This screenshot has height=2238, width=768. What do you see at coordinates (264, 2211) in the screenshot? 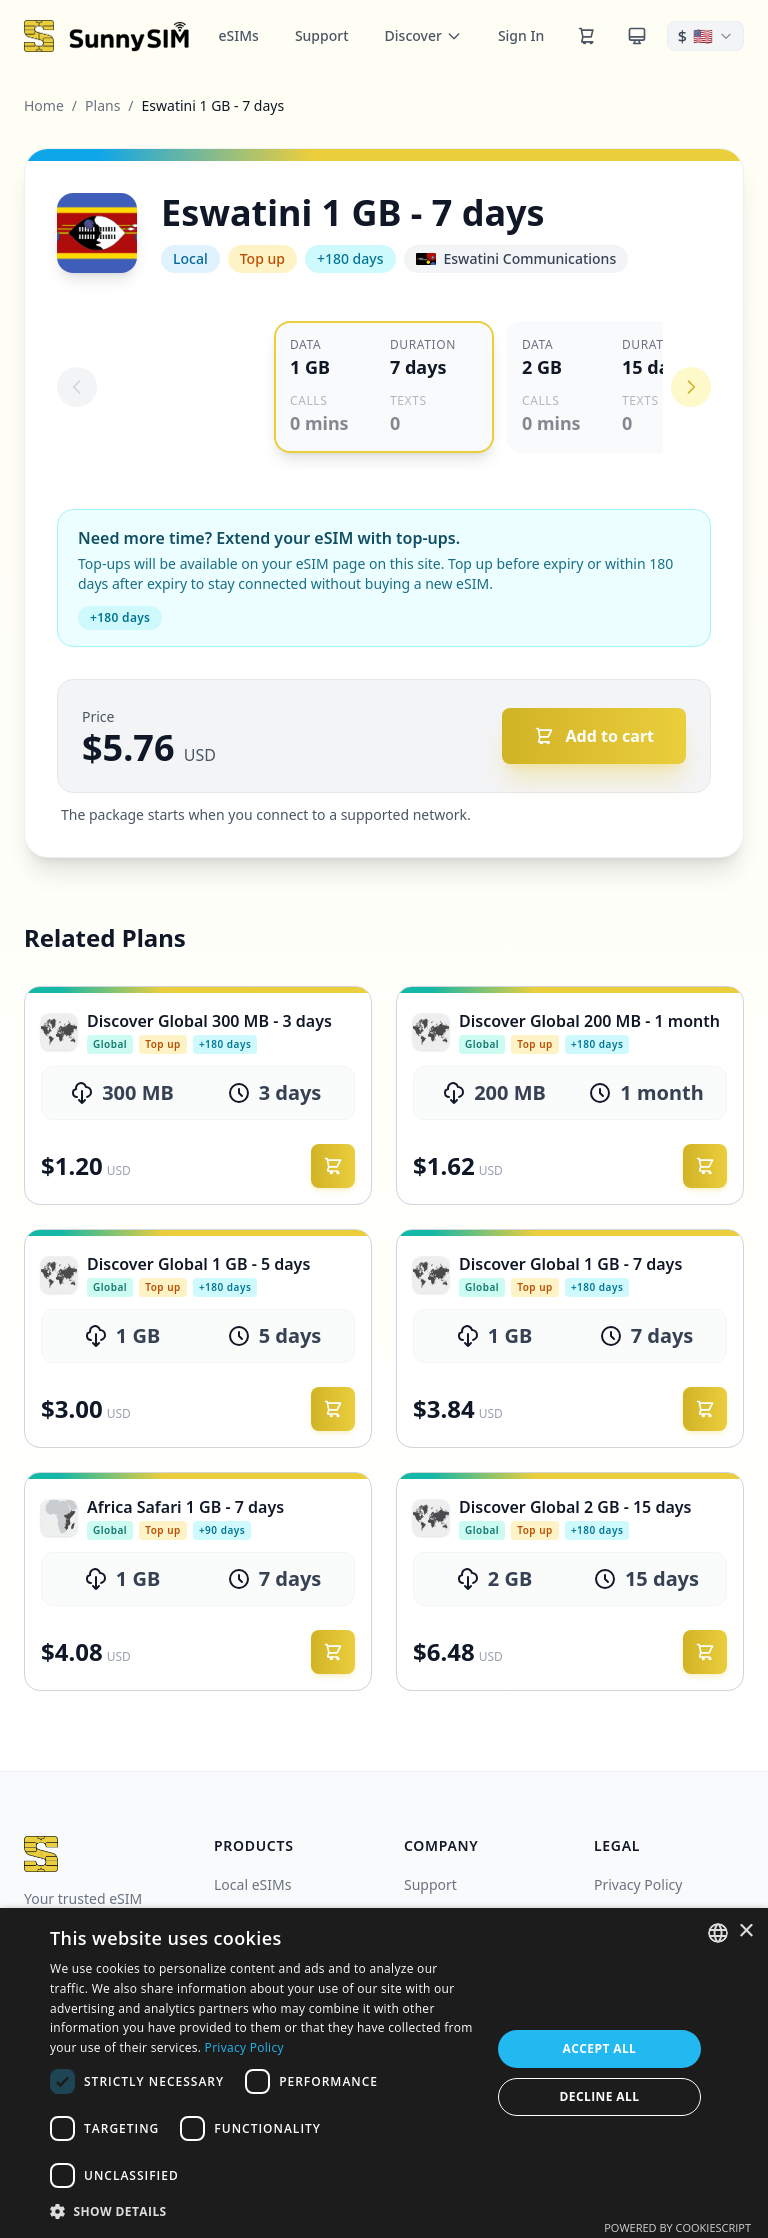
I see `[button]` at bounding box center [264, 2211].